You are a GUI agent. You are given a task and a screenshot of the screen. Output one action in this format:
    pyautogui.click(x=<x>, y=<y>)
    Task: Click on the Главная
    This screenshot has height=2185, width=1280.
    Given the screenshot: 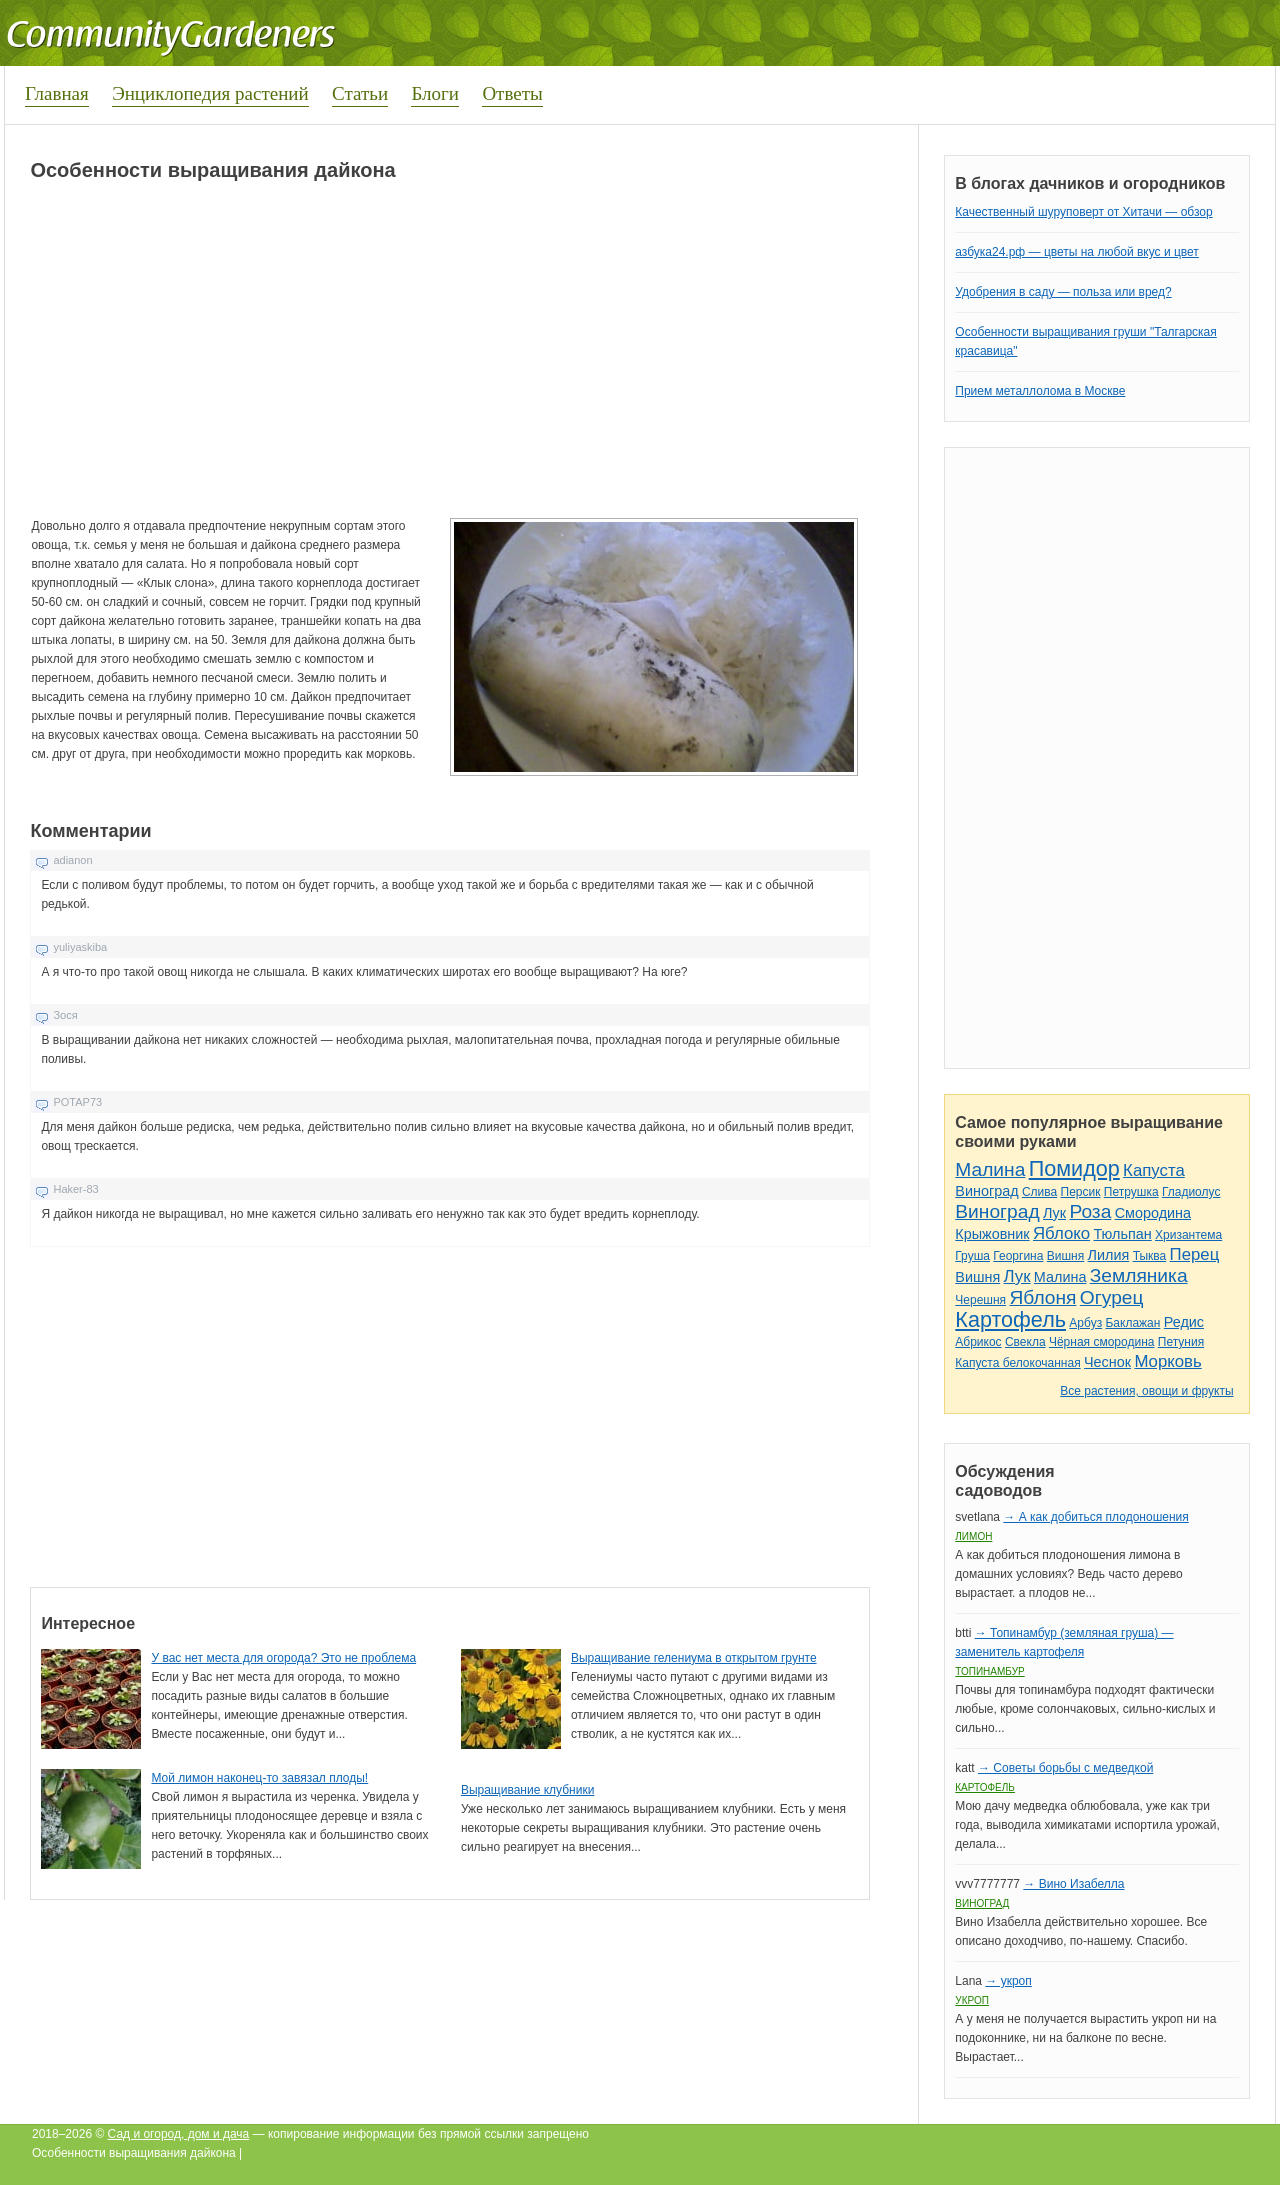 What is the action you would take?
    pyautogui.click(x=57, y=93)
    